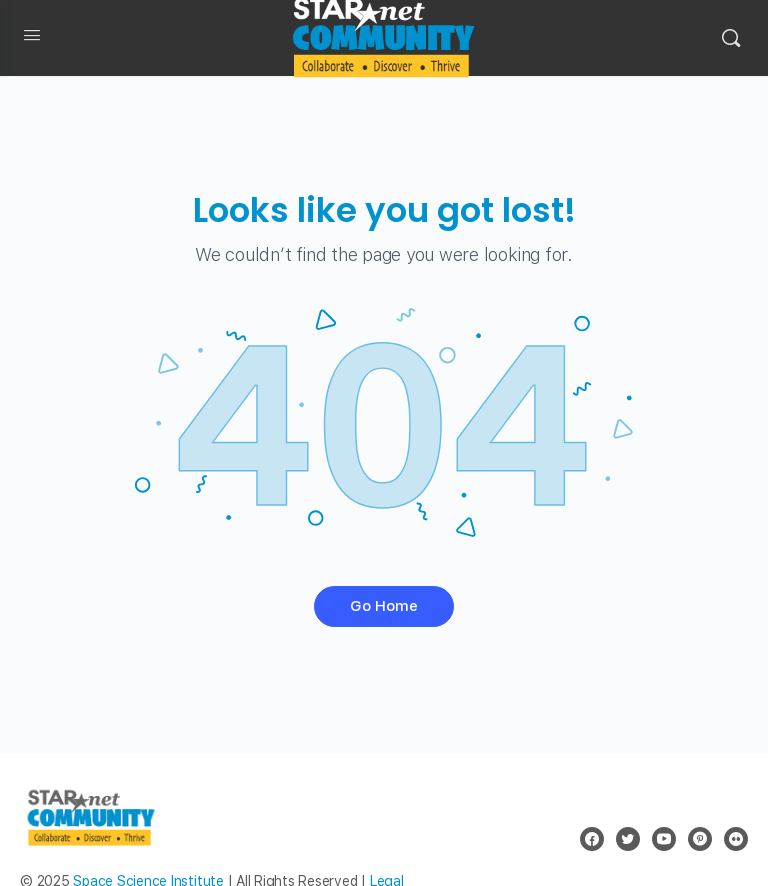 This screenshot has height=886, width=768. I want to click on [flickr], so click(736, 839).